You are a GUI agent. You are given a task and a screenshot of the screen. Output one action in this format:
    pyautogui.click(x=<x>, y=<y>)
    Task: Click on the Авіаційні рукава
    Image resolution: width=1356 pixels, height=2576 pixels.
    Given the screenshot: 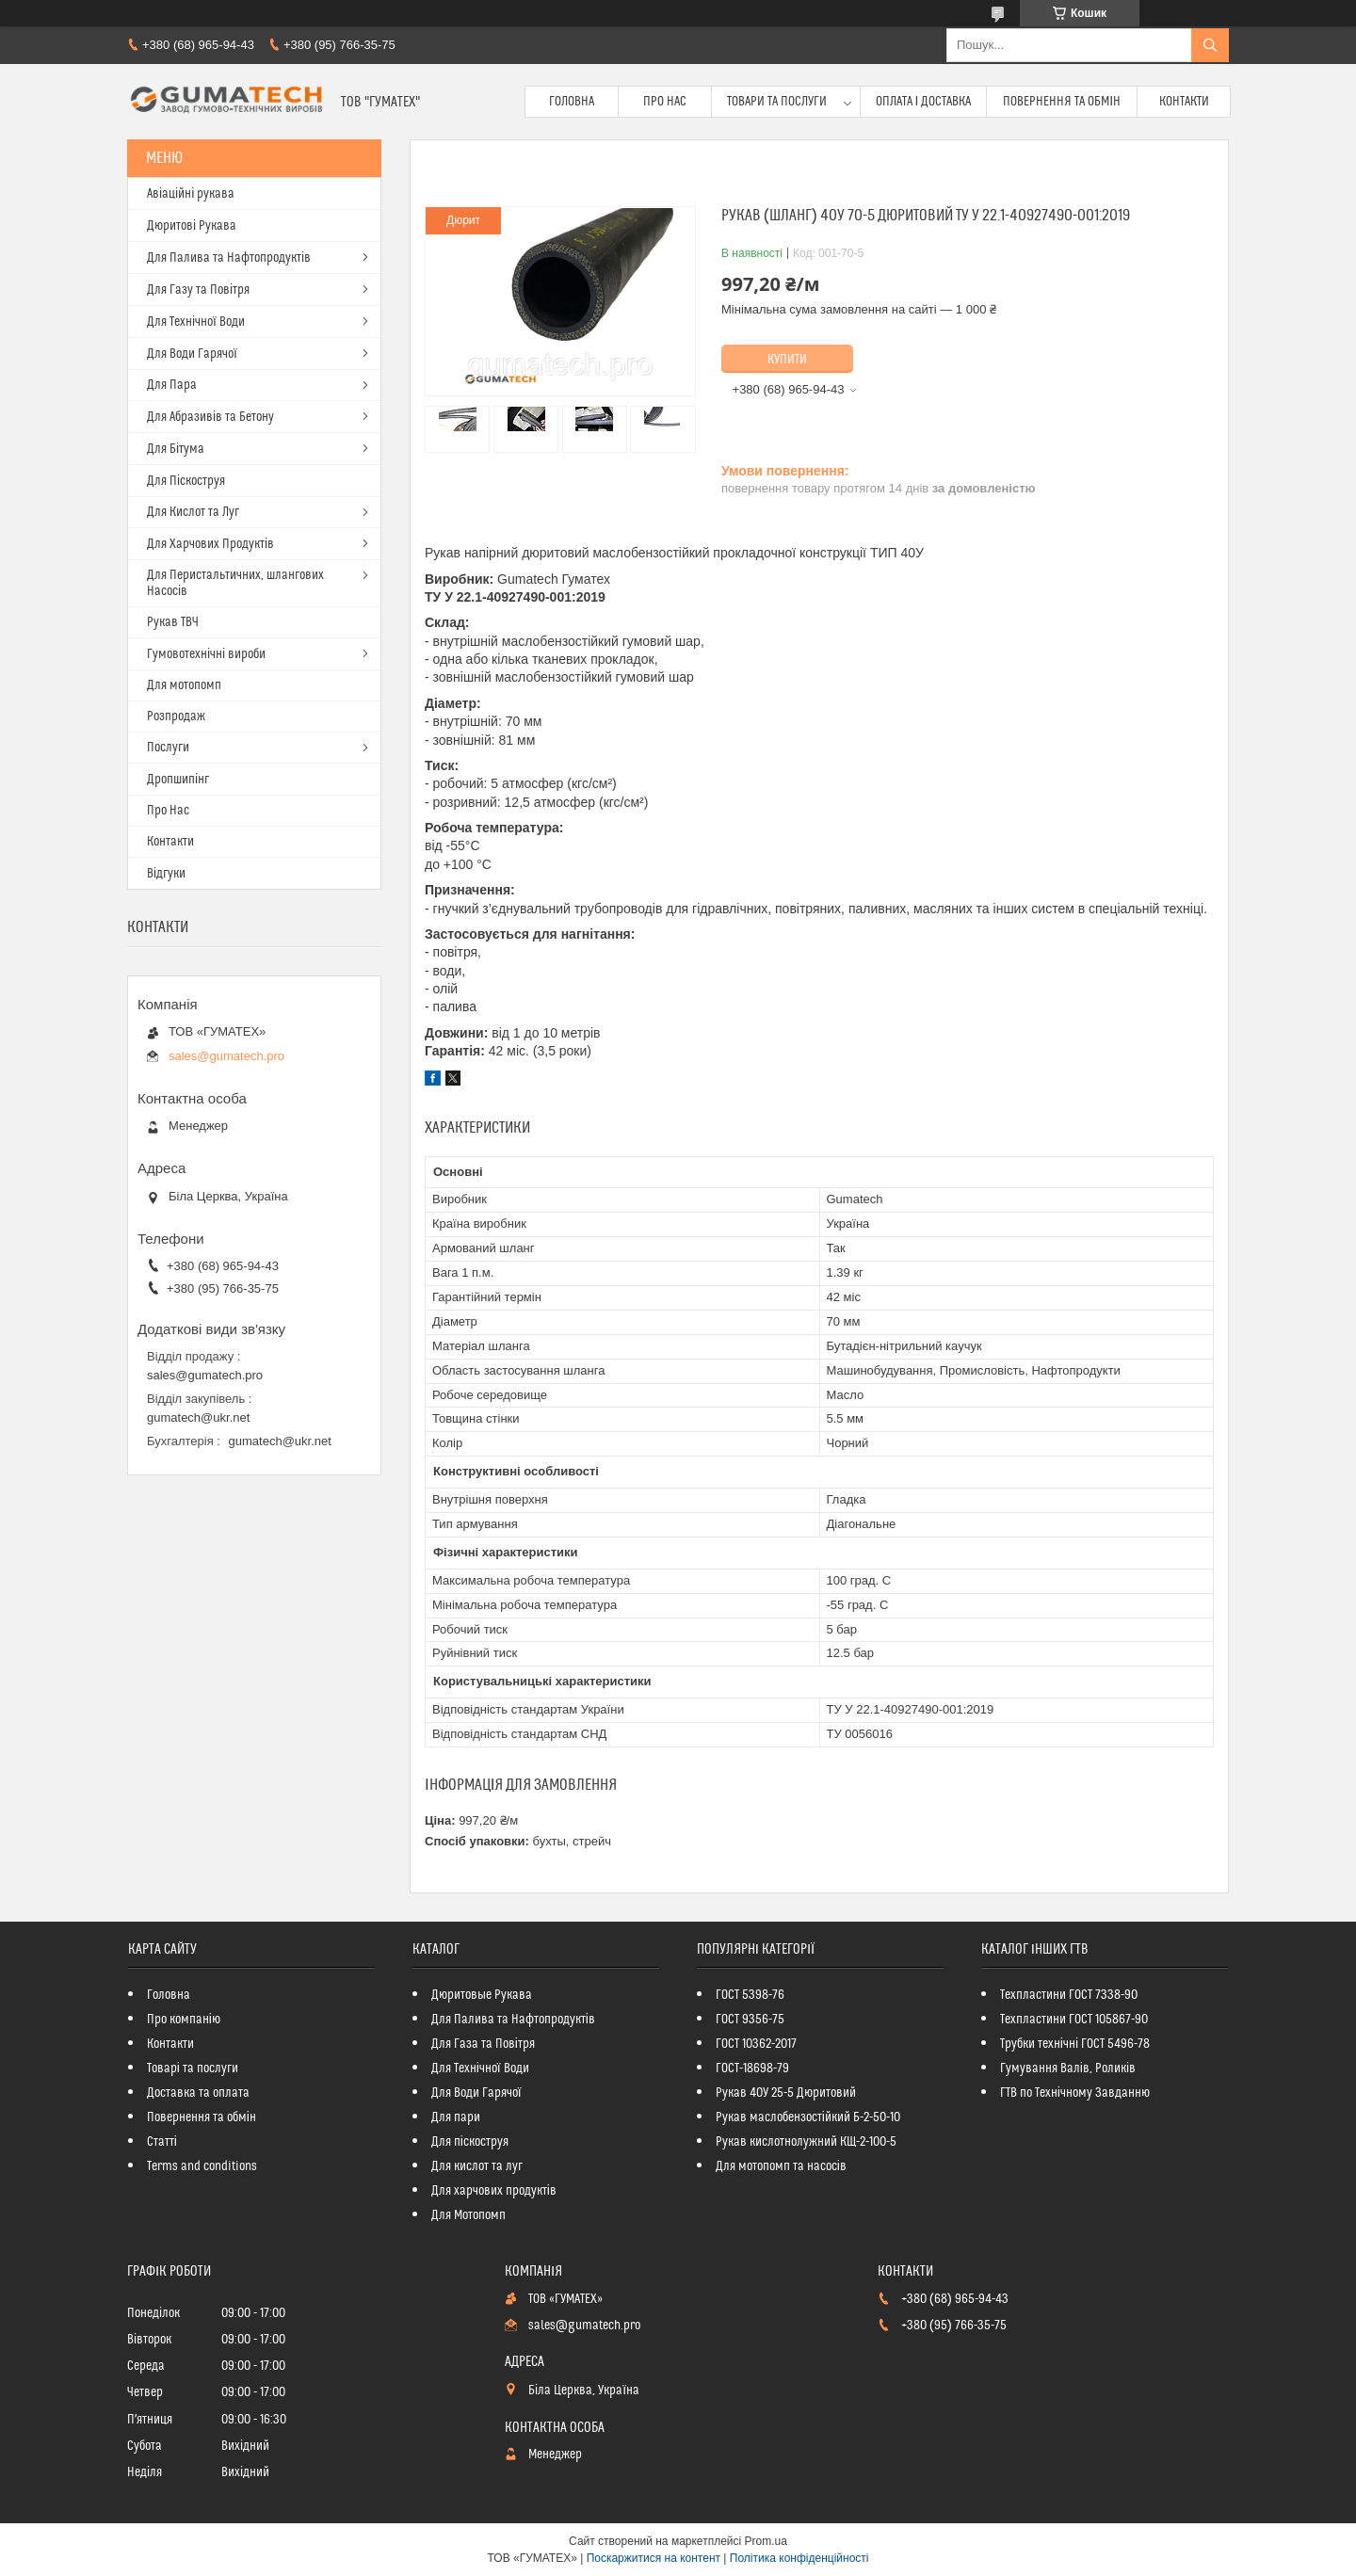 What is the action you would take?
    pyautogui.click(x=190, y=193)
    